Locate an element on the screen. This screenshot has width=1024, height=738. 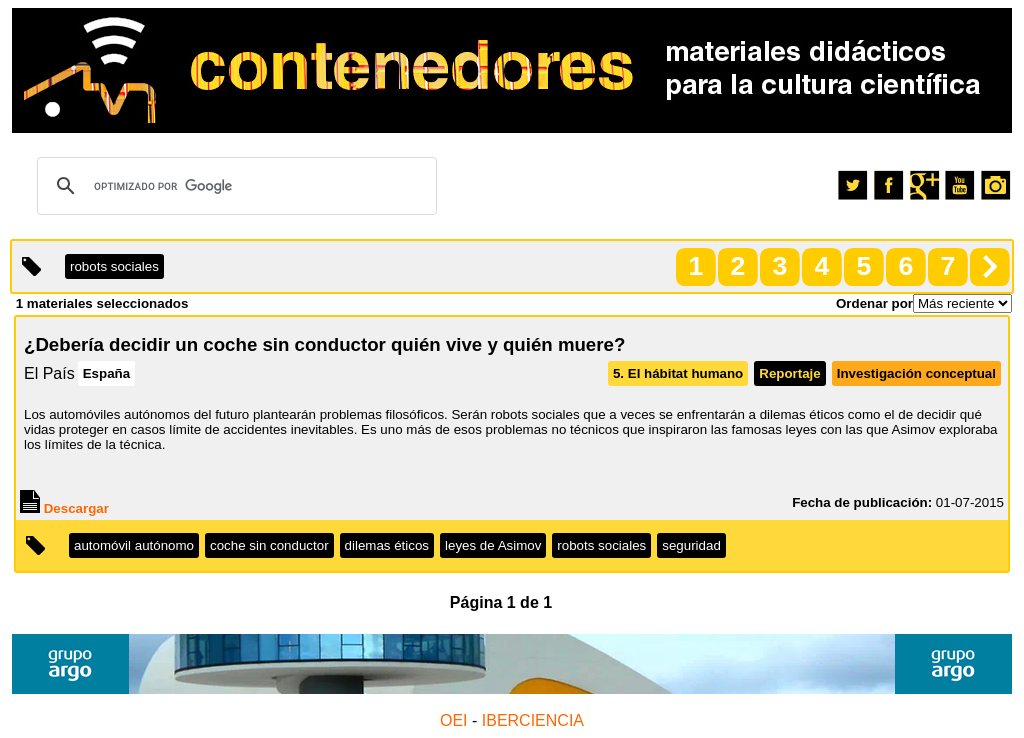
seguridad is located at coordinates (691, 545).